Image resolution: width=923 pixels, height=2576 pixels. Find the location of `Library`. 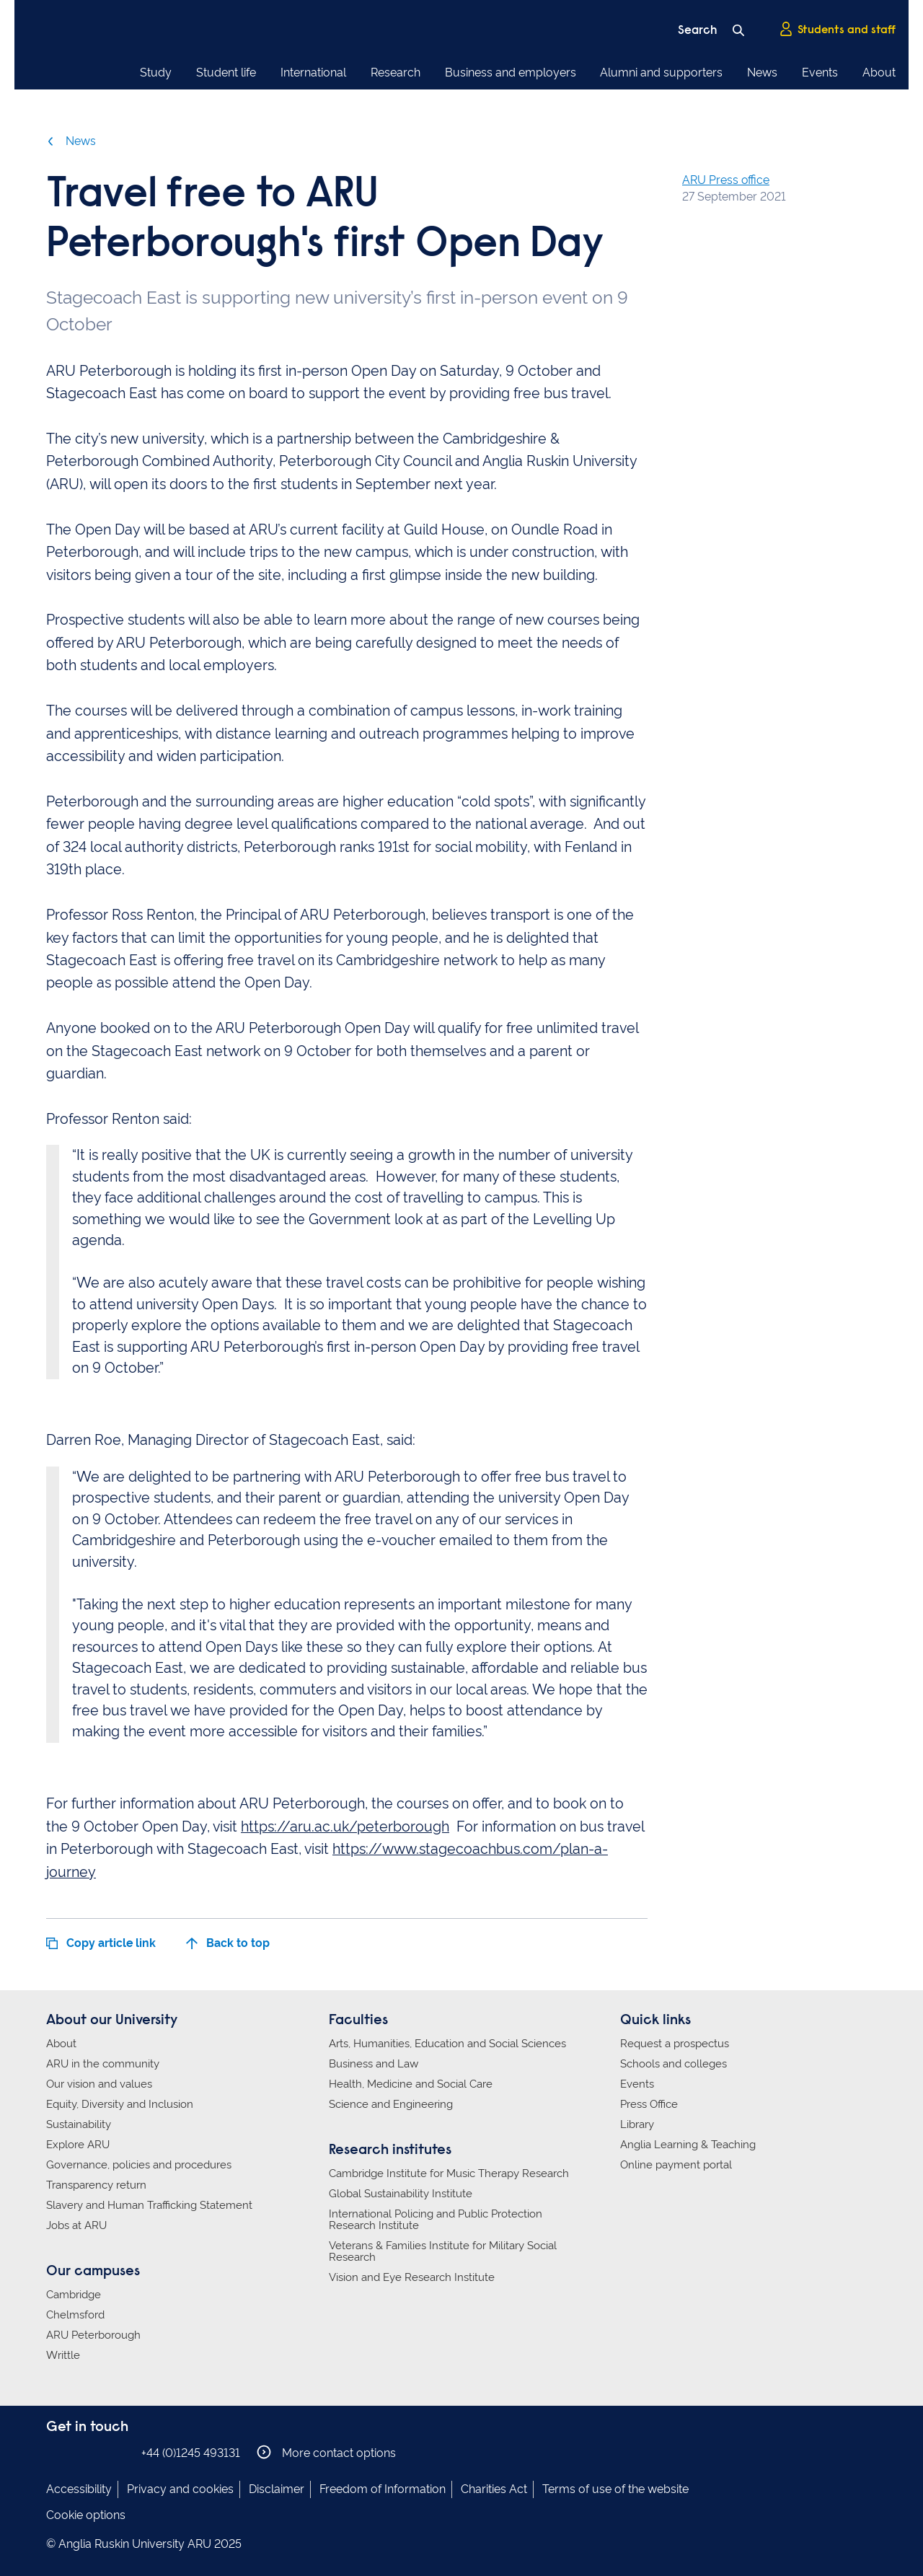

Library is located at coordinates (637, 2124).